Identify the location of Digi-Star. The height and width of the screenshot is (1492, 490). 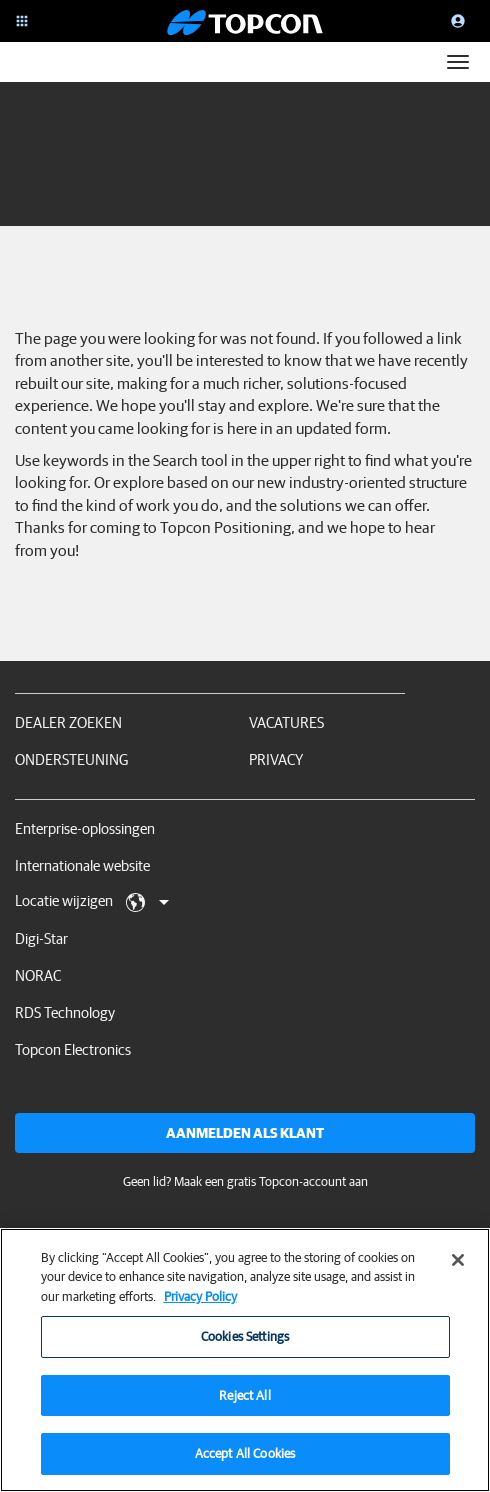
(41, 938).